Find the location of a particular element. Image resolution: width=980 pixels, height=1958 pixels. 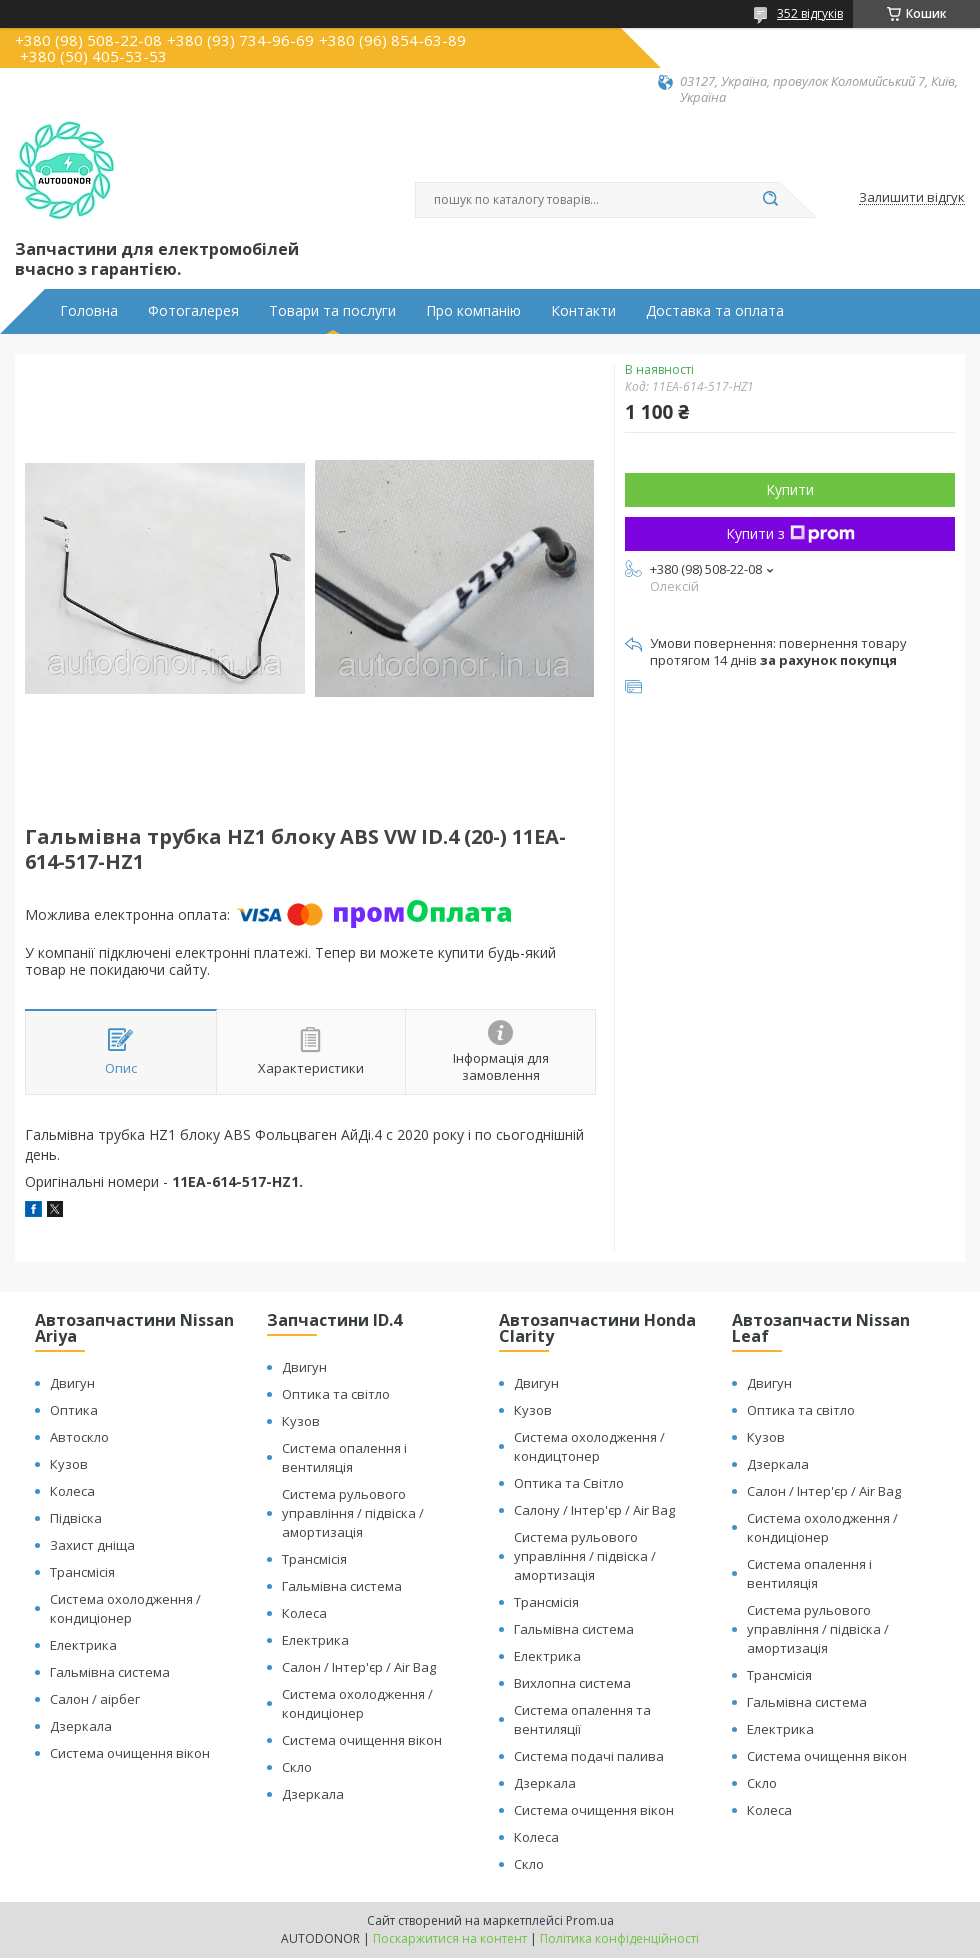

Салону / Інтер'єр / Air Bag is located at coordinates (594, 1510).